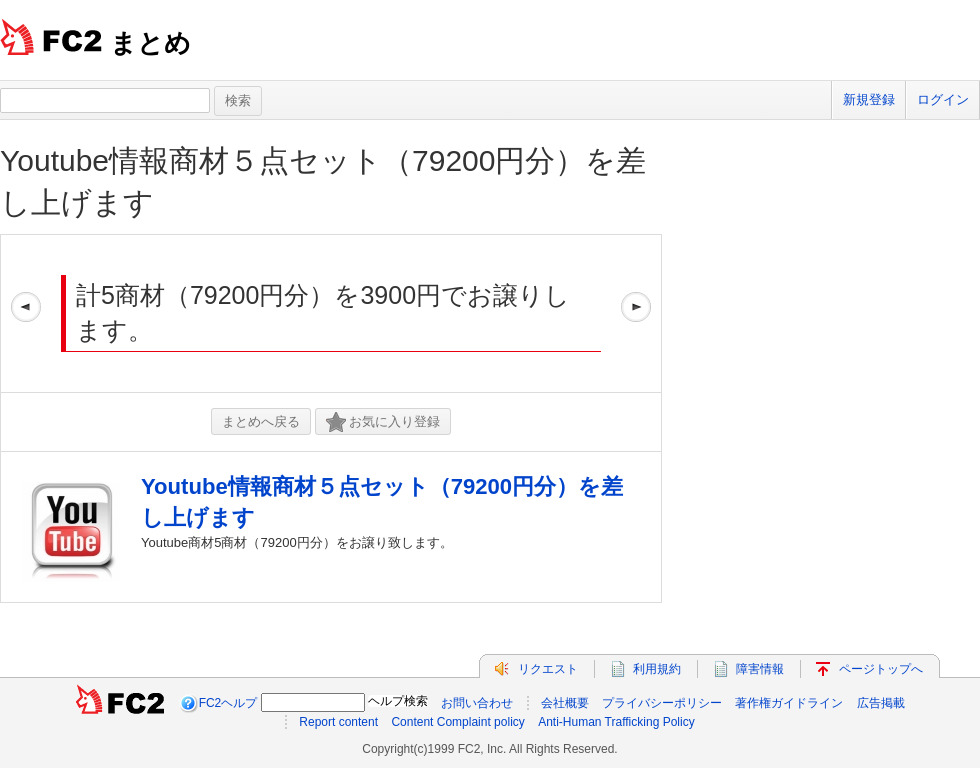 The height and width of the screenshot is (768, 980). Describe the element at coordinates (261, 421) in the screenshot. I see `まとめへ戻る` at that location.